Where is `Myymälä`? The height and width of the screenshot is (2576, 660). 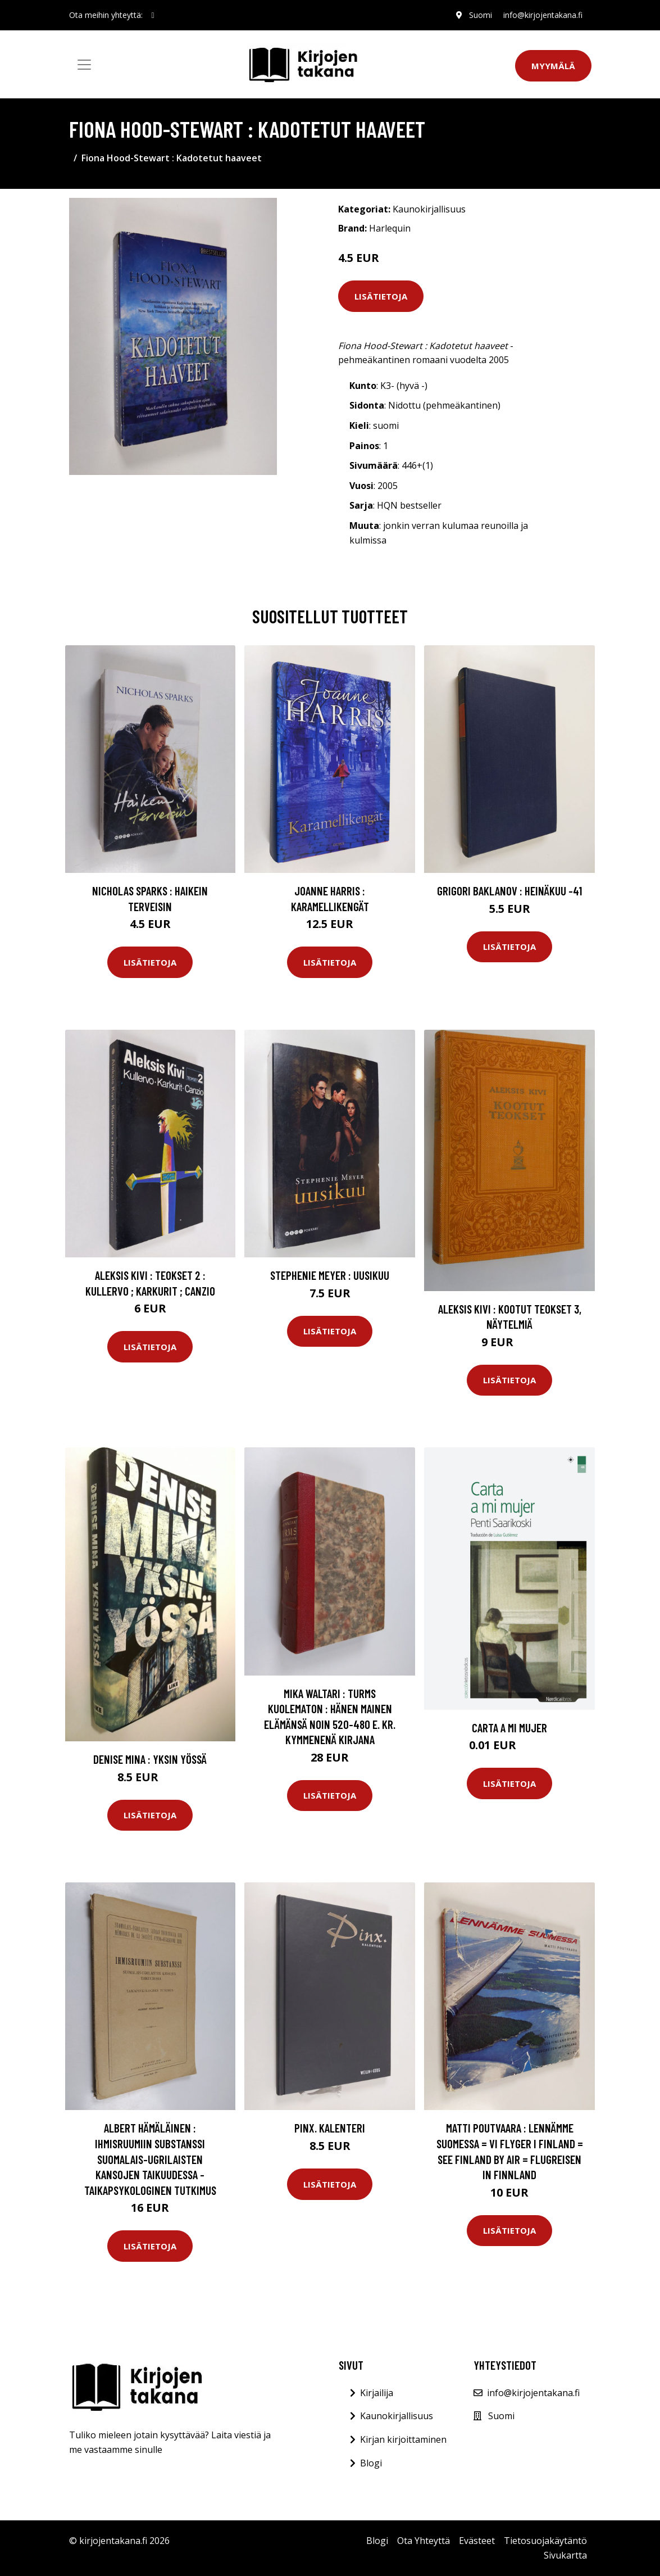 Myymälä is located at coordinates (553, 65).